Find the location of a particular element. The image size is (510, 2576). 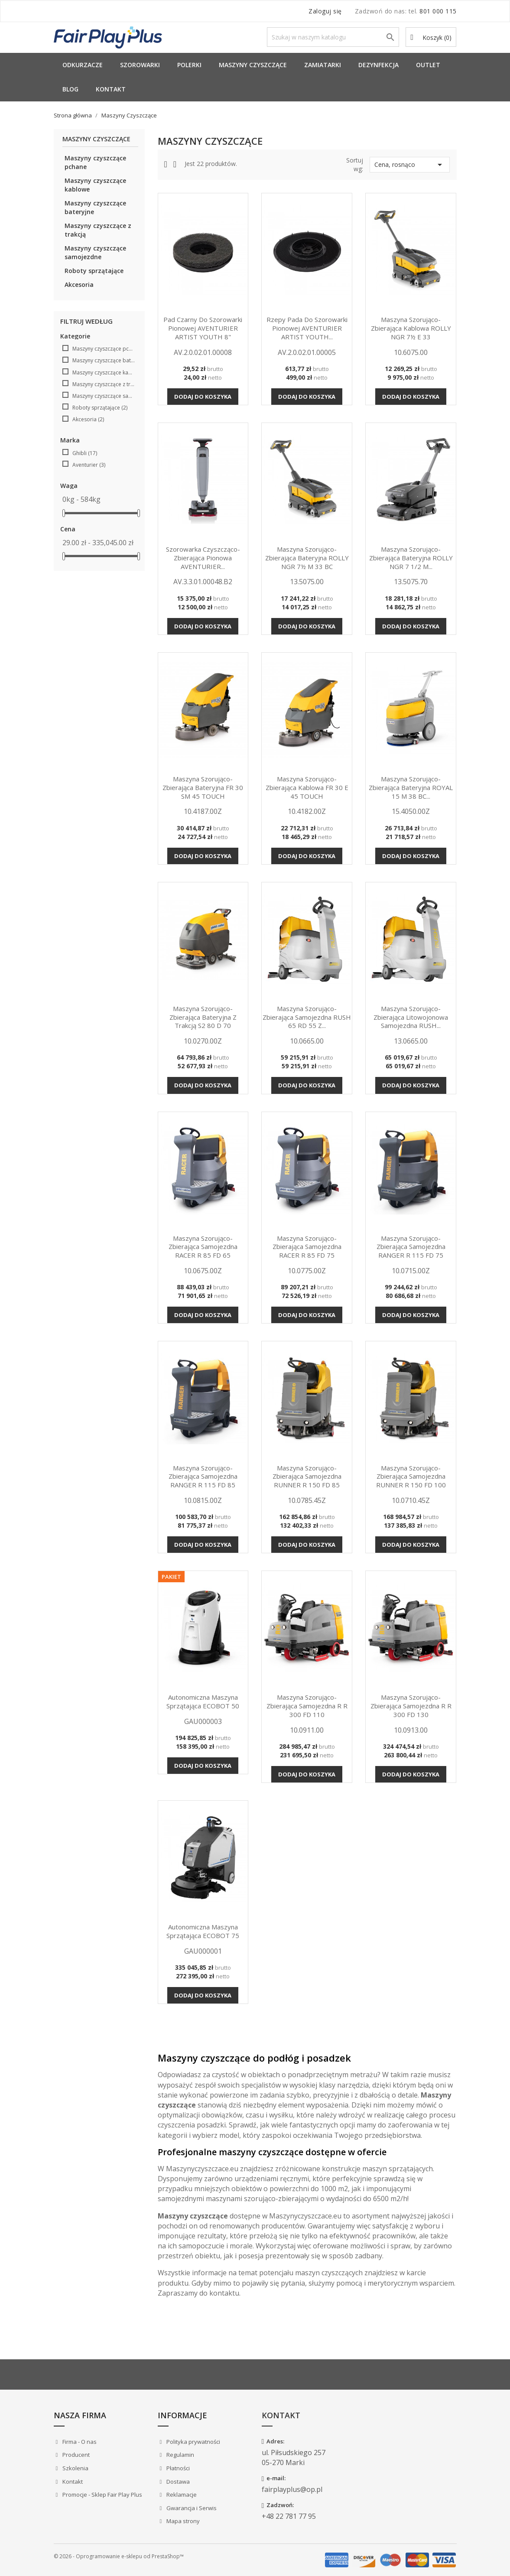

Maszyna szorująco-zbierająca samojezdna RUNNER R 150 FD 85 is located at coordinates (307, 1477).